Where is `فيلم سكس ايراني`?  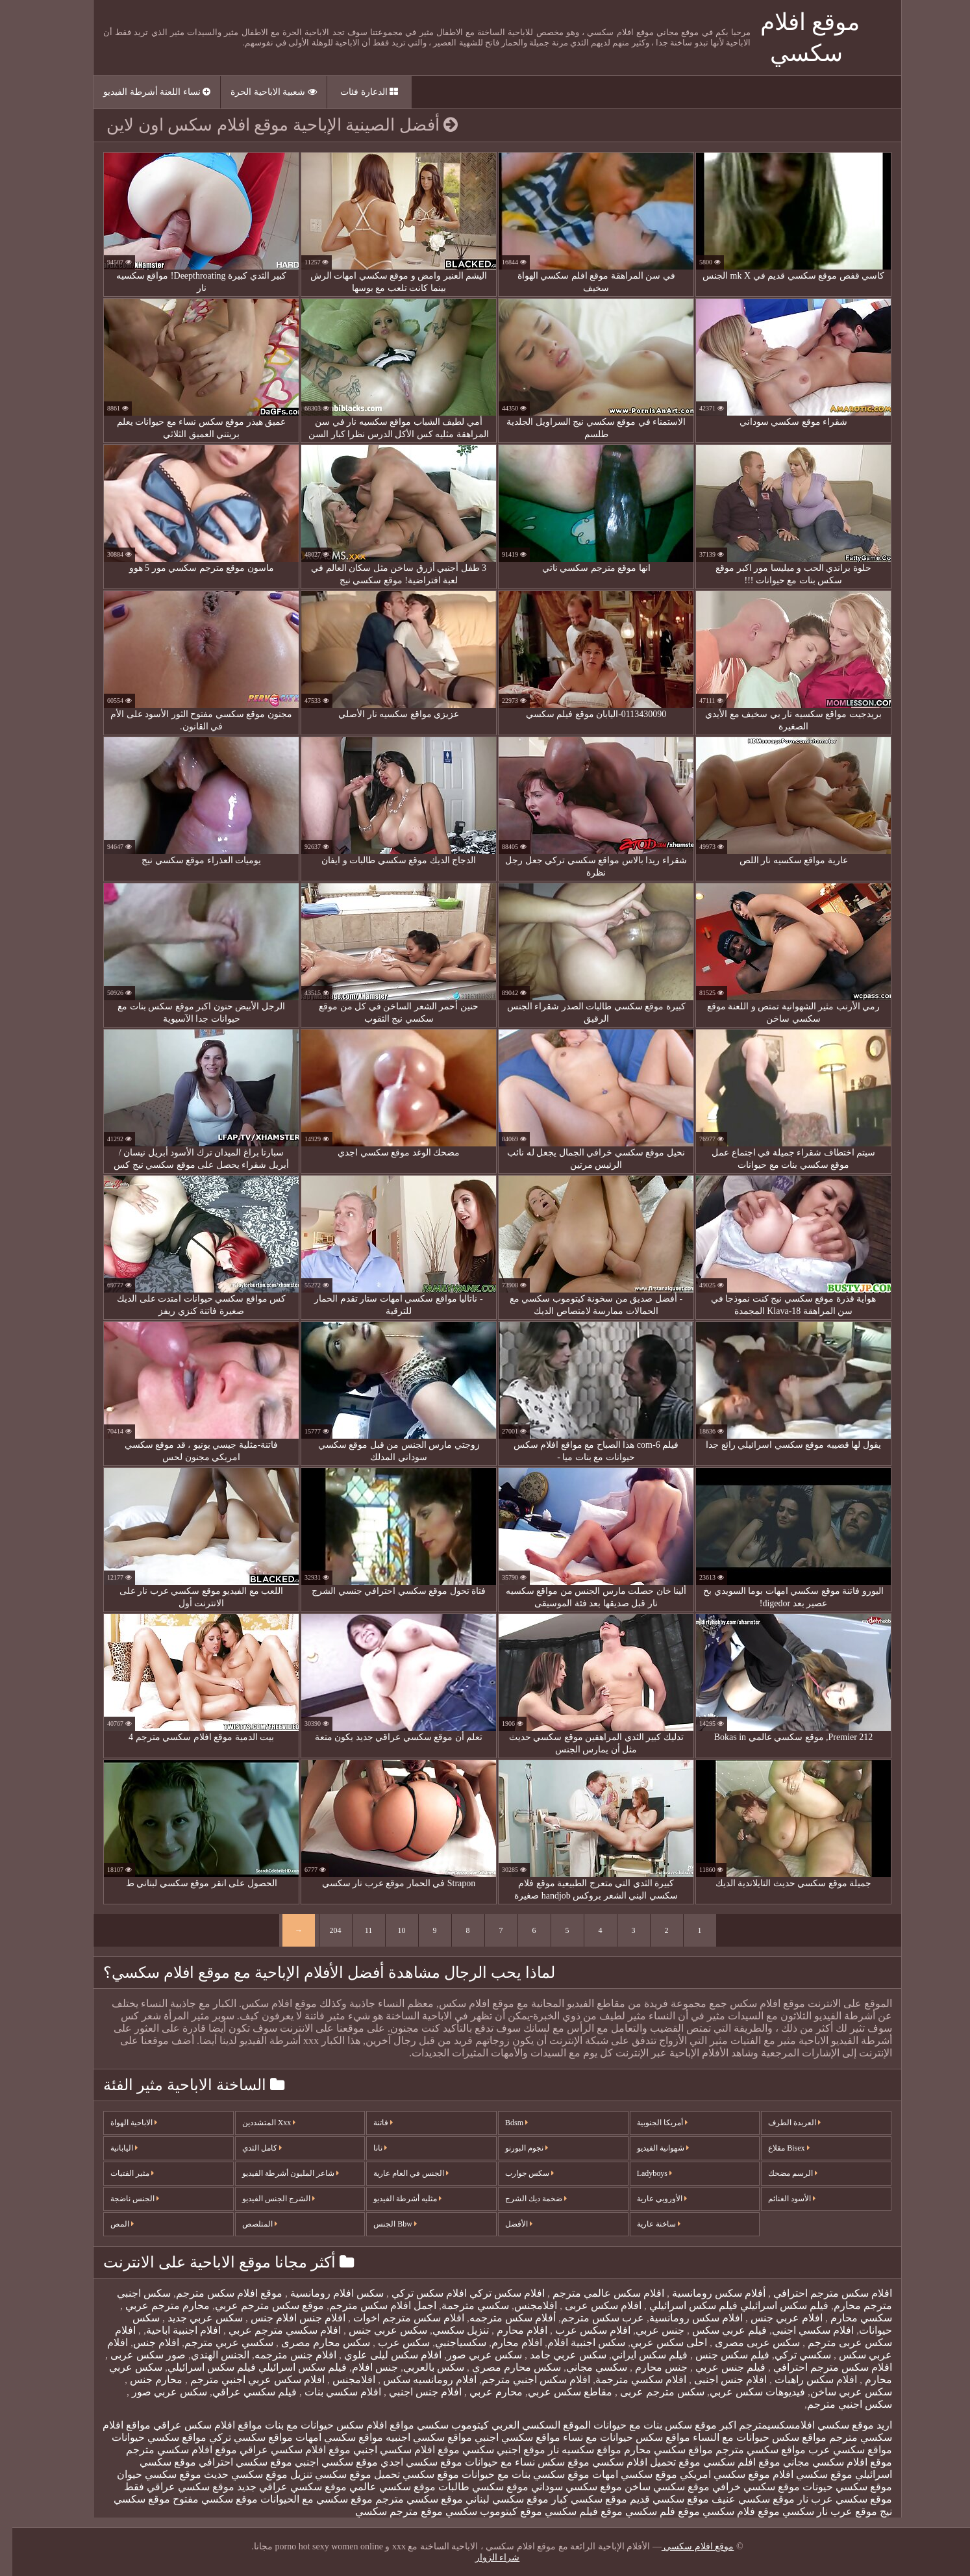
فيلم سكس ايراني is located at coordinates (637, 2354).